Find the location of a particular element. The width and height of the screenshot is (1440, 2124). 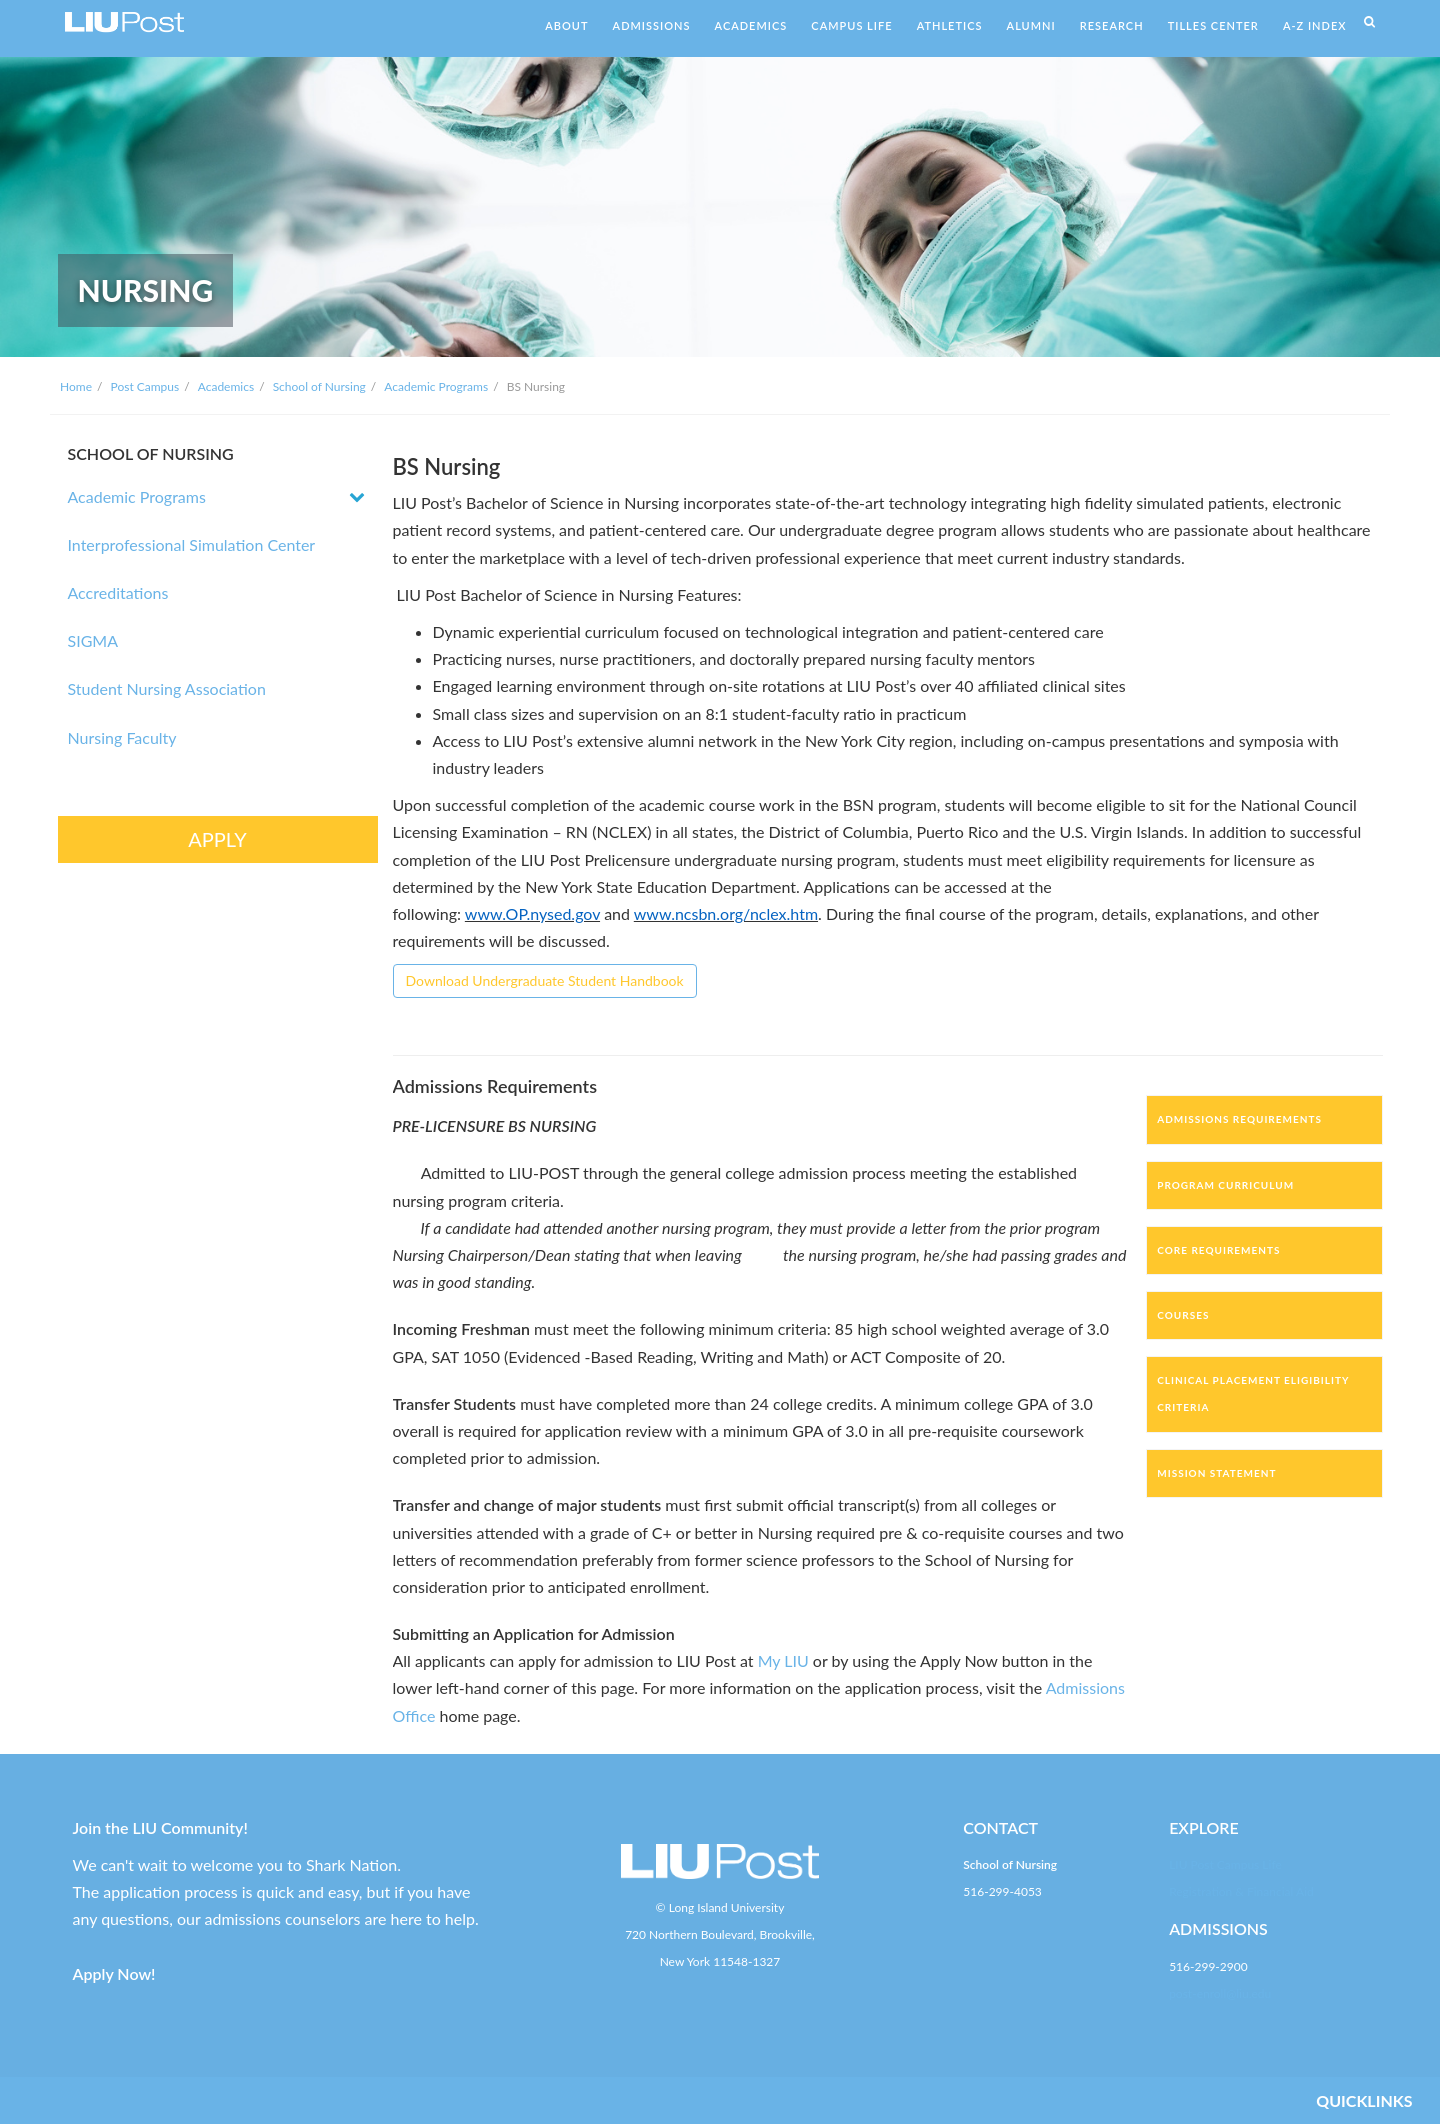

Academic Programs is located at coordinates (436, 386).